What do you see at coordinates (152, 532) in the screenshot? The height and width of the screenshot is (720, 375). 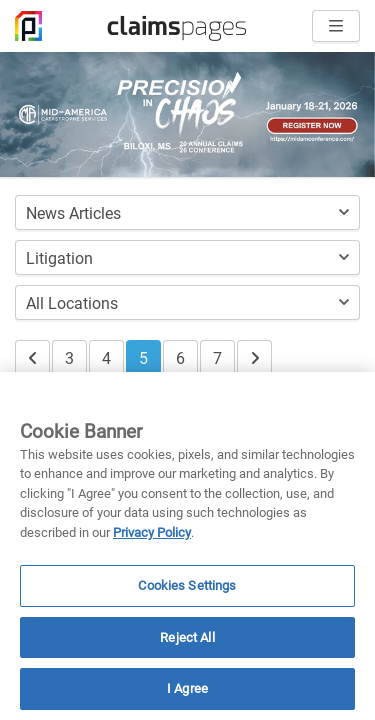 I see `Privacy Policy` at bounding box center [152, 532].